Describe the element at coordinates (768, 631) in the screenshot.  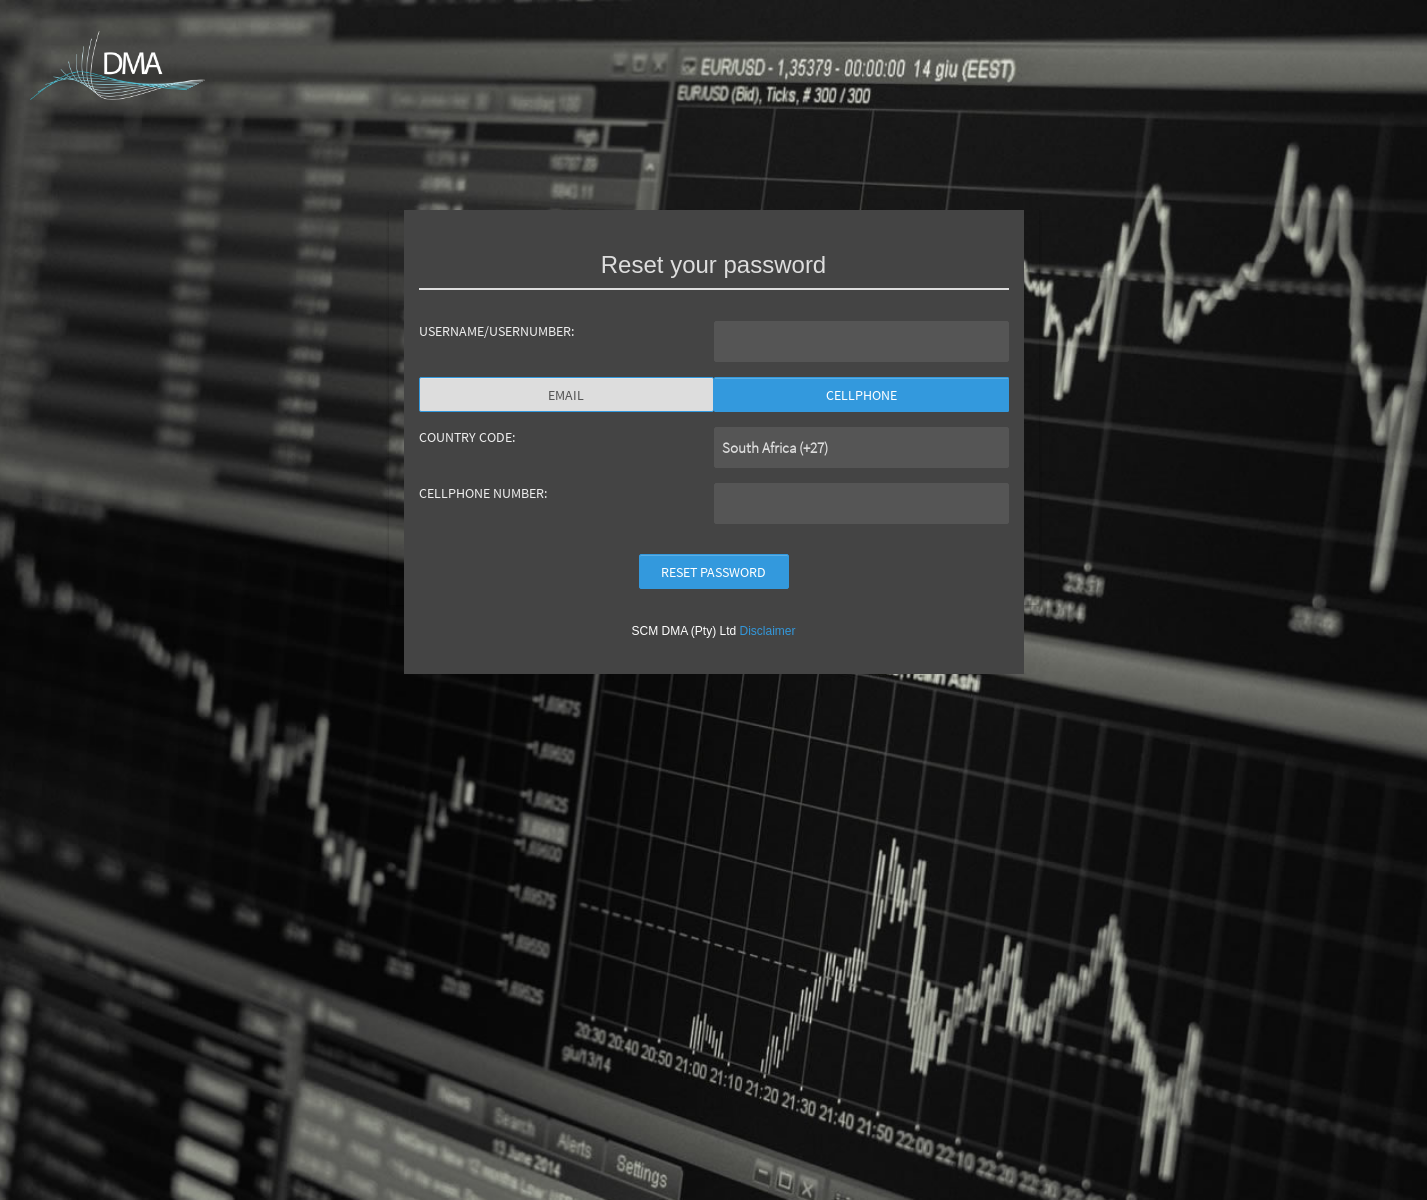
I see `Disclaimer` at that location.